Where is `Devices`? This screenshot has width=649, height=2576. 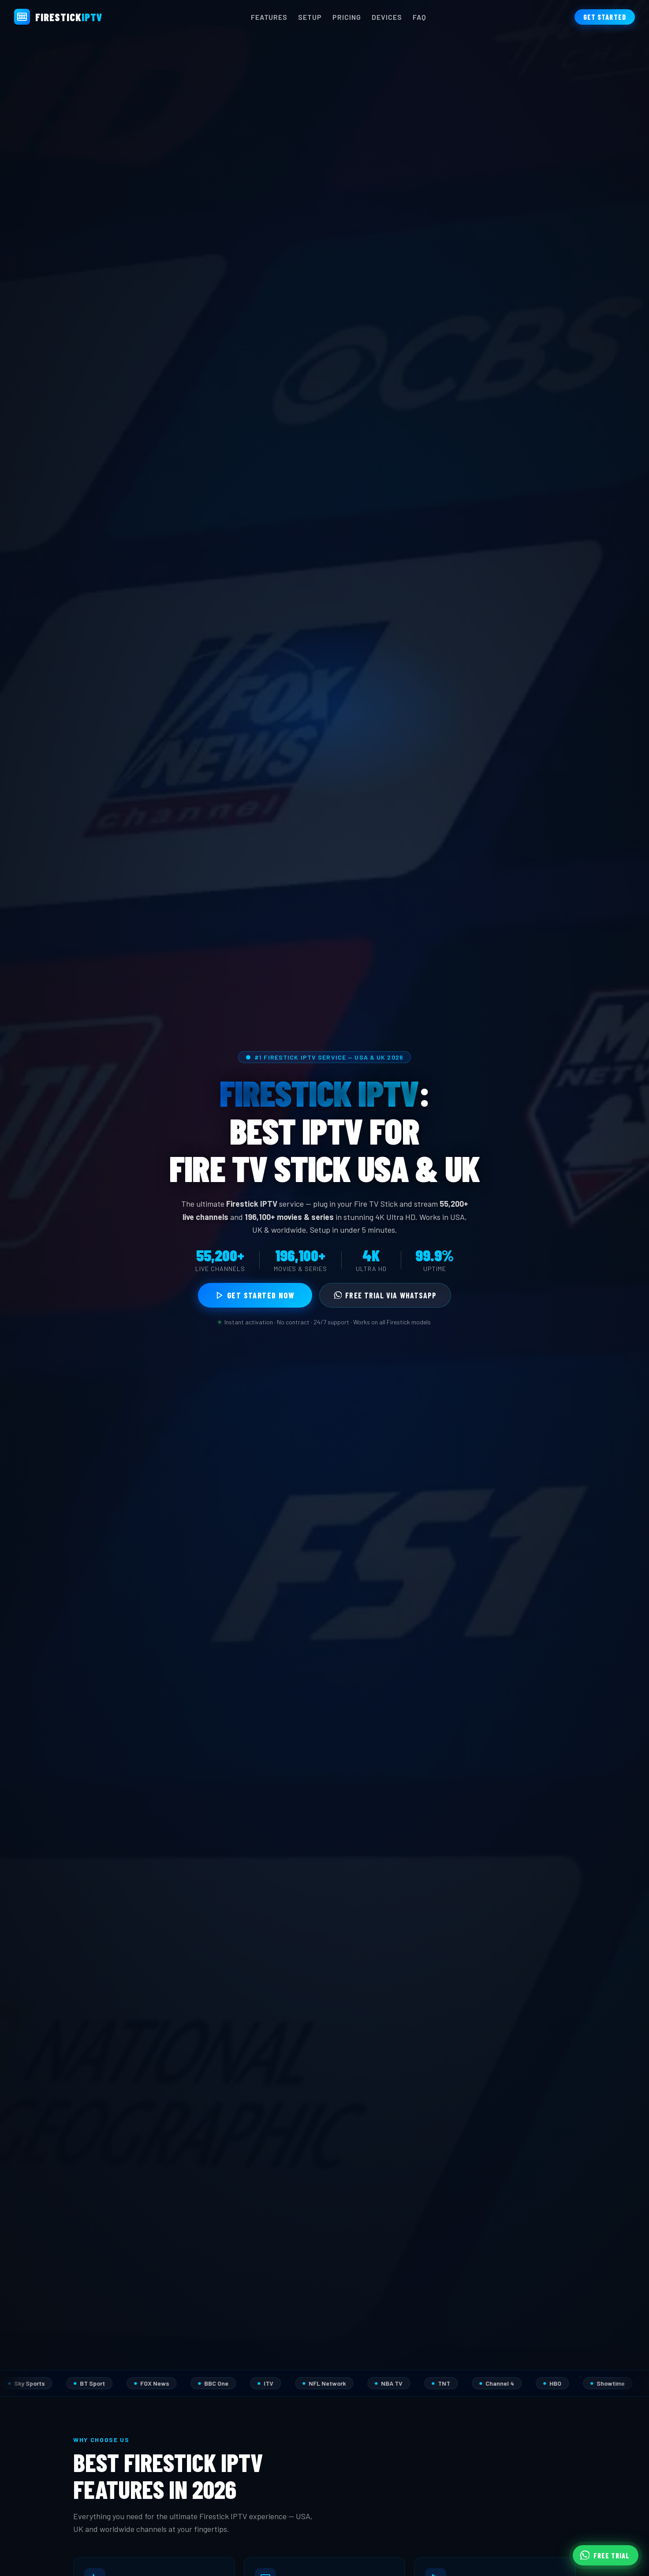
Devices is located at coordinates (387, 17).